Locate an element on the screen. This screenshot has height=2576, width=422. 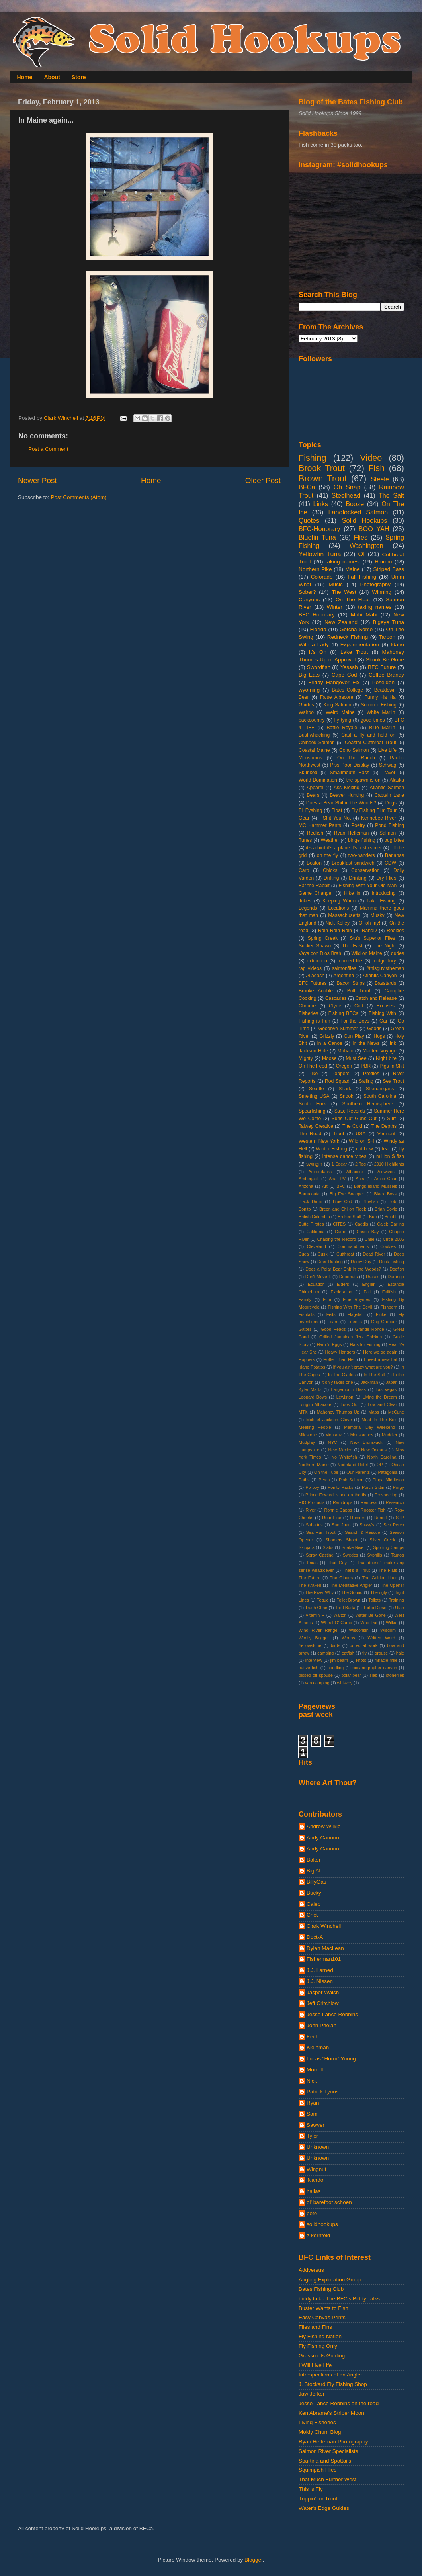
Winter is located at coordinates (334, 607).